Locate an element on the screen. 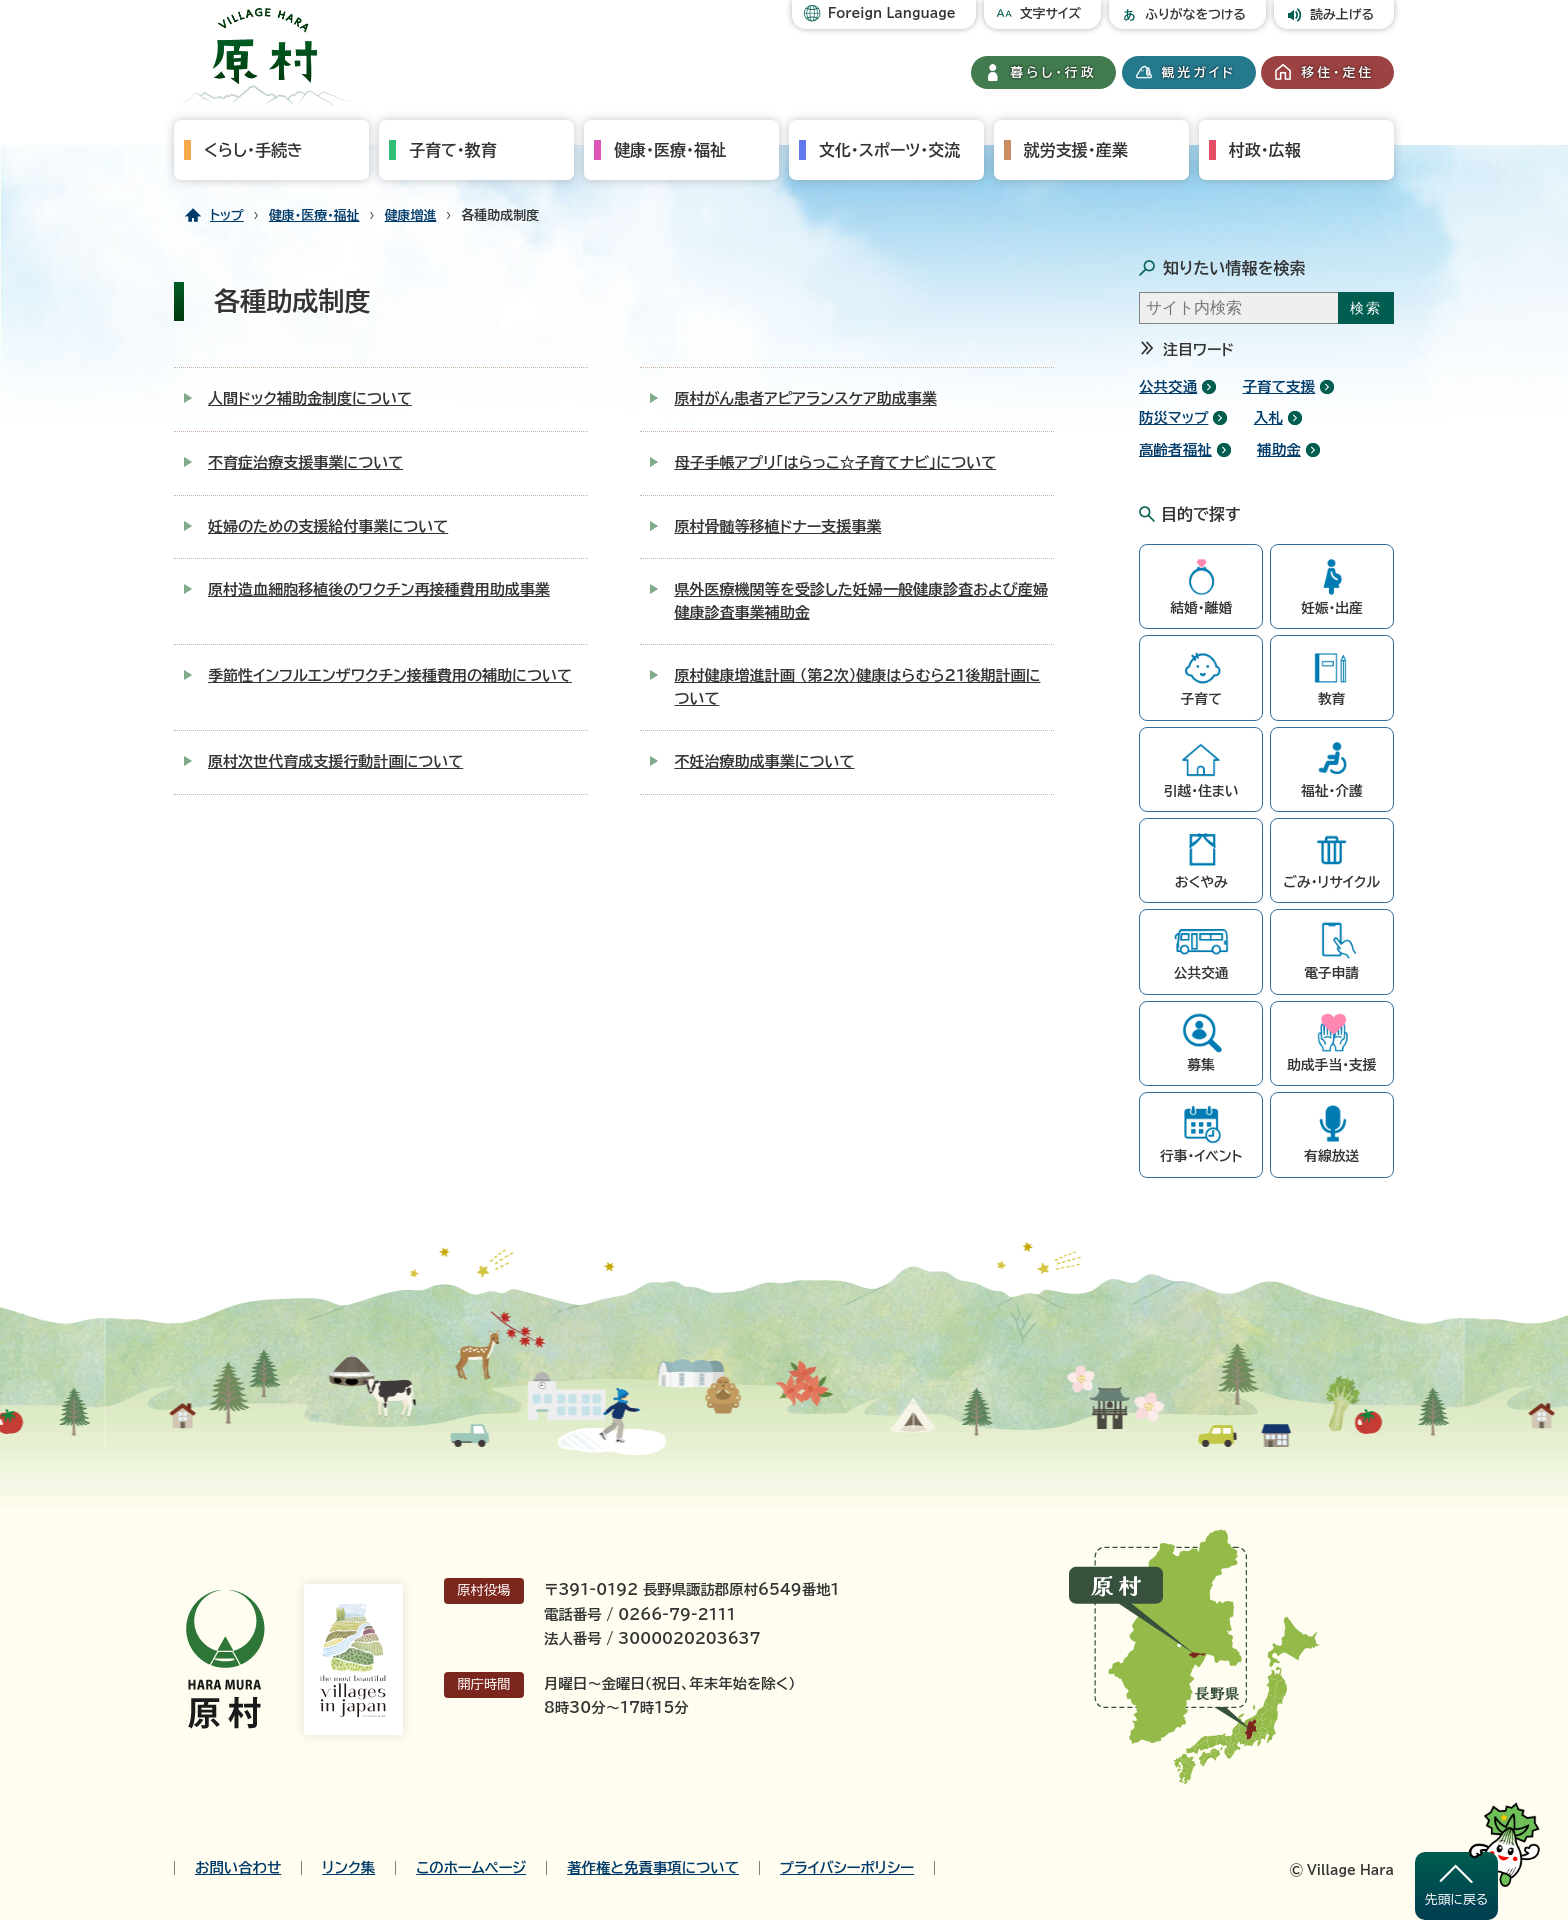 The image size is (1568, 1920). プライバシーポリシー is located at coordinates (847, 1868).